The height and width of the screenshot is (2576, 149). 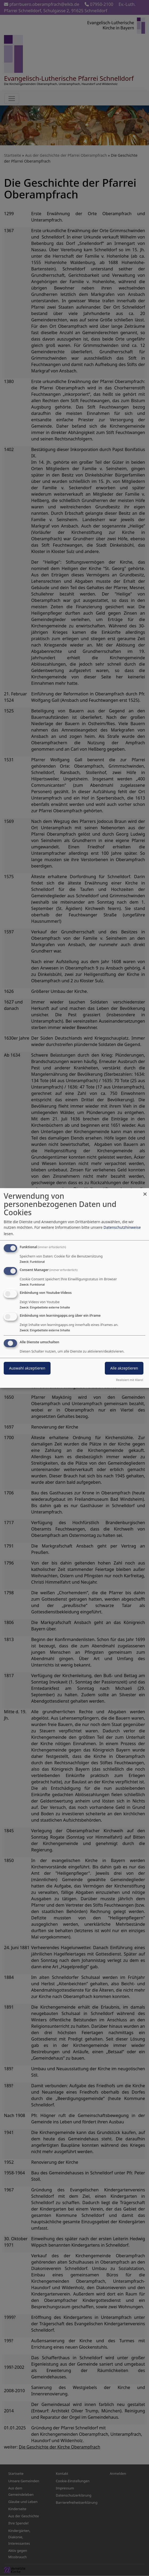 What do you see at coordinates (145, 1191) in the screenshot?
I see `[Dialog schließen und alle ablehnen]` at bounding box center [145, 1191].